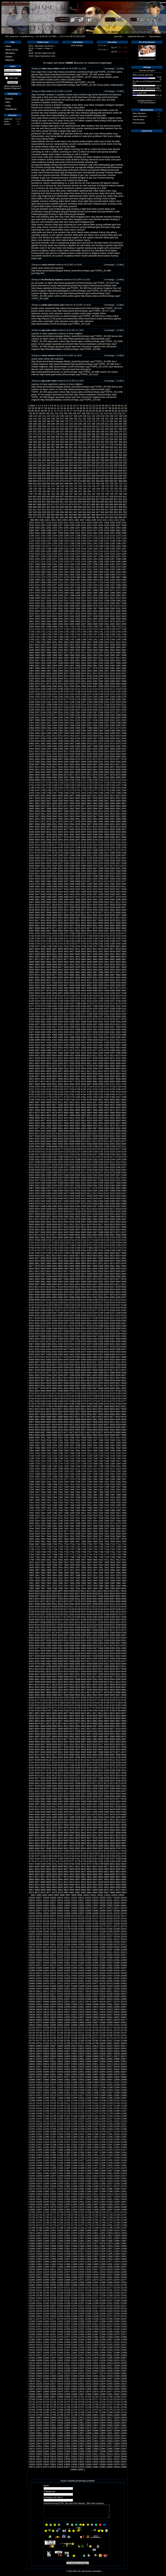 This screenshot has width=166, height=2576. What do you see at coordinates (74, 410) in the screenshot?
I see `78` at bounding box center [74, 410].